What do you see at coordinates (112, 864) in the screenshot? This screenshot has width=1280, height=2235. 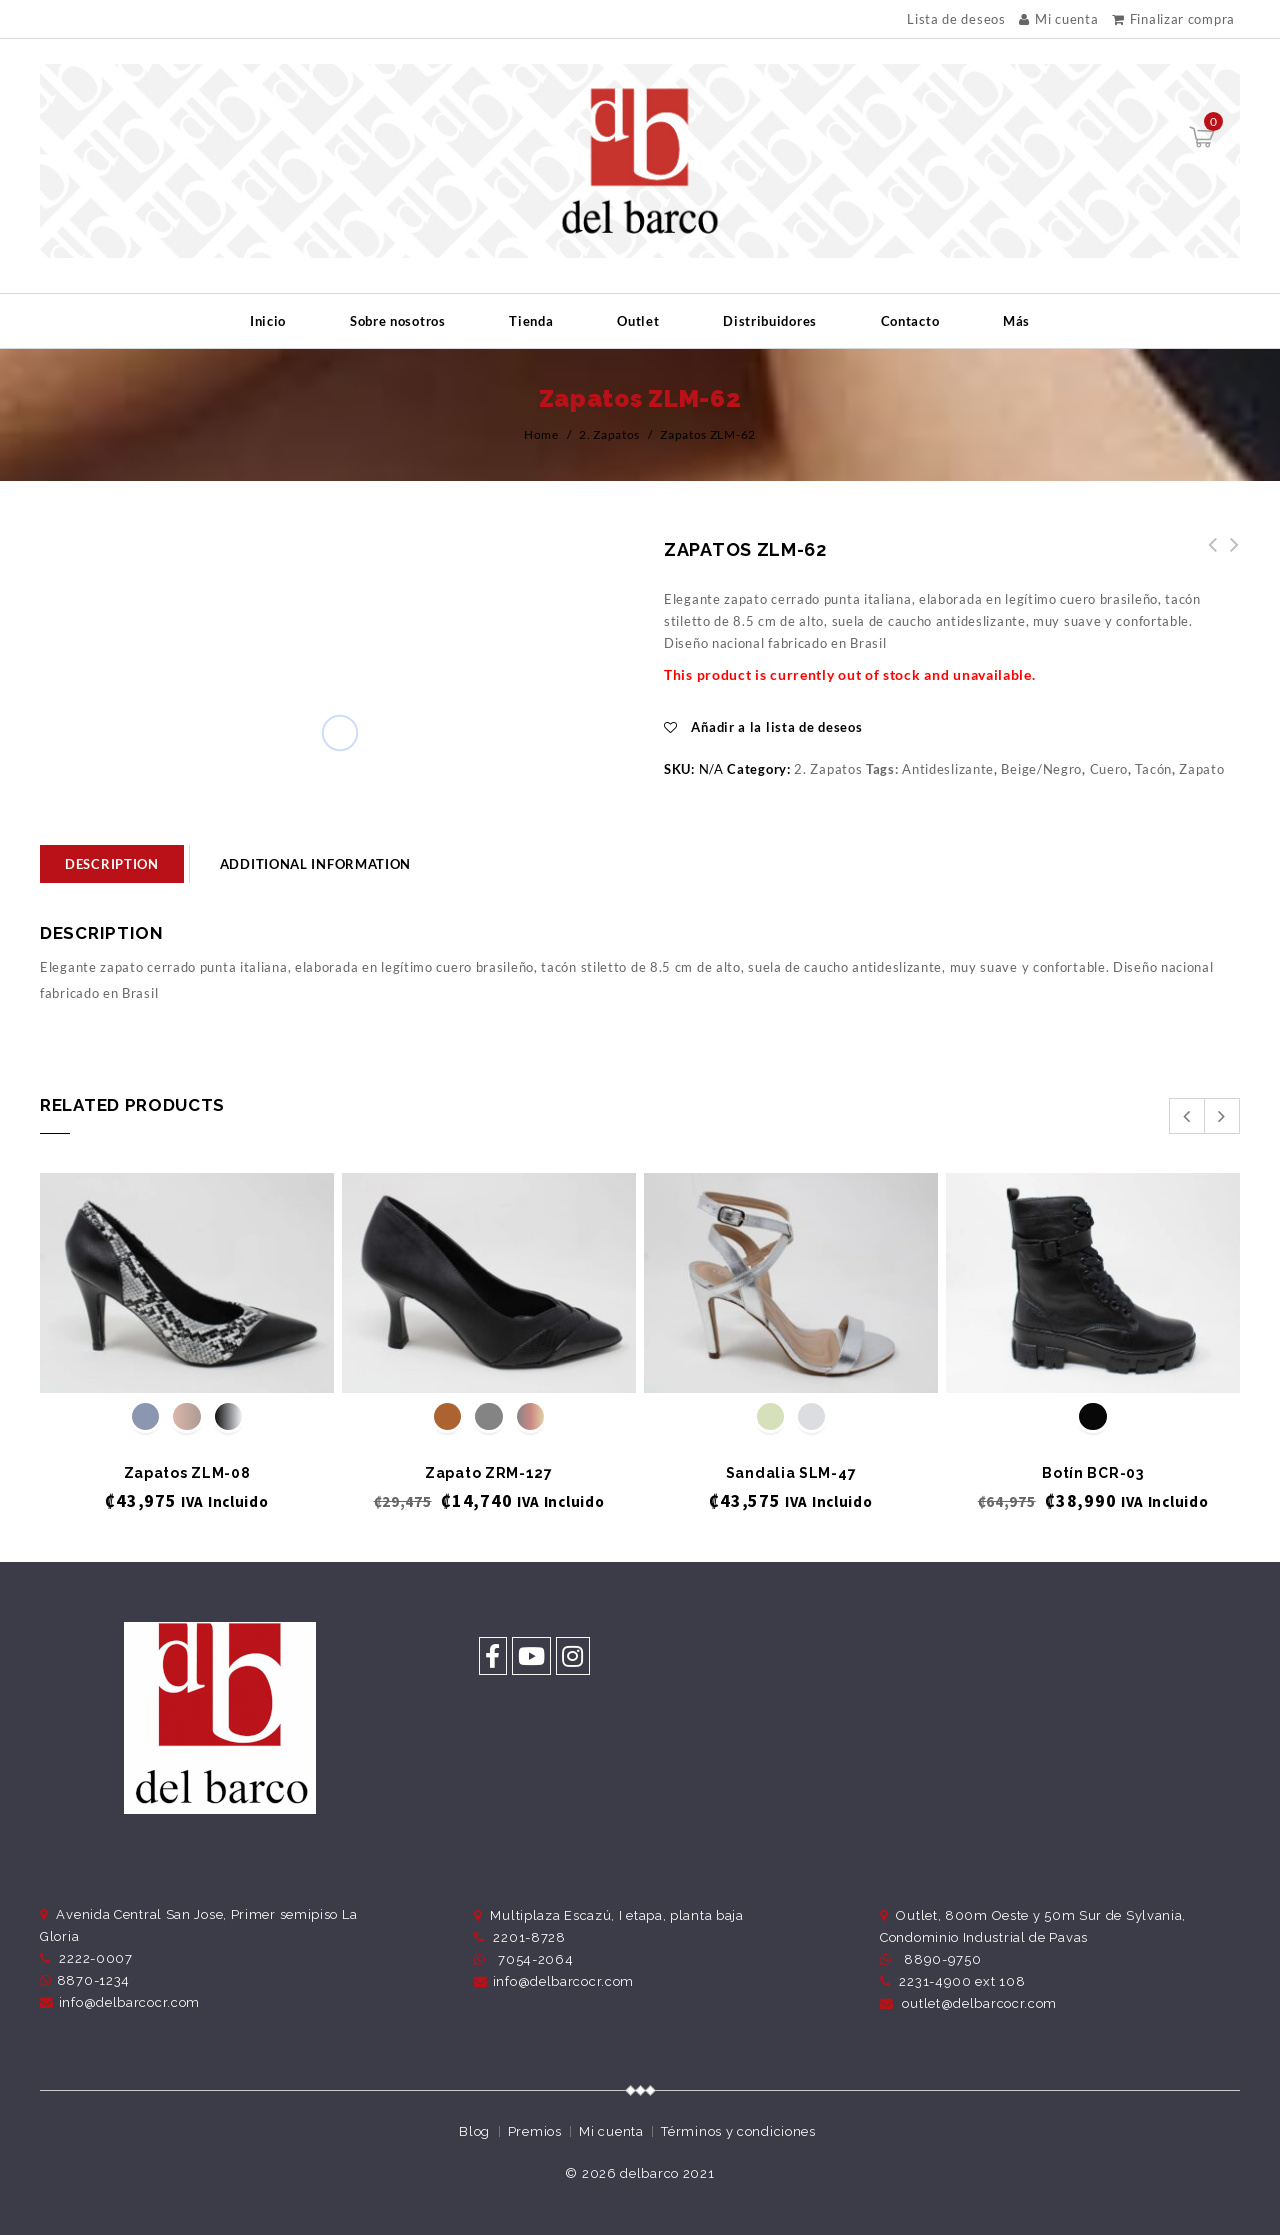 I see `[tab]` at bounding box center [112, 864].